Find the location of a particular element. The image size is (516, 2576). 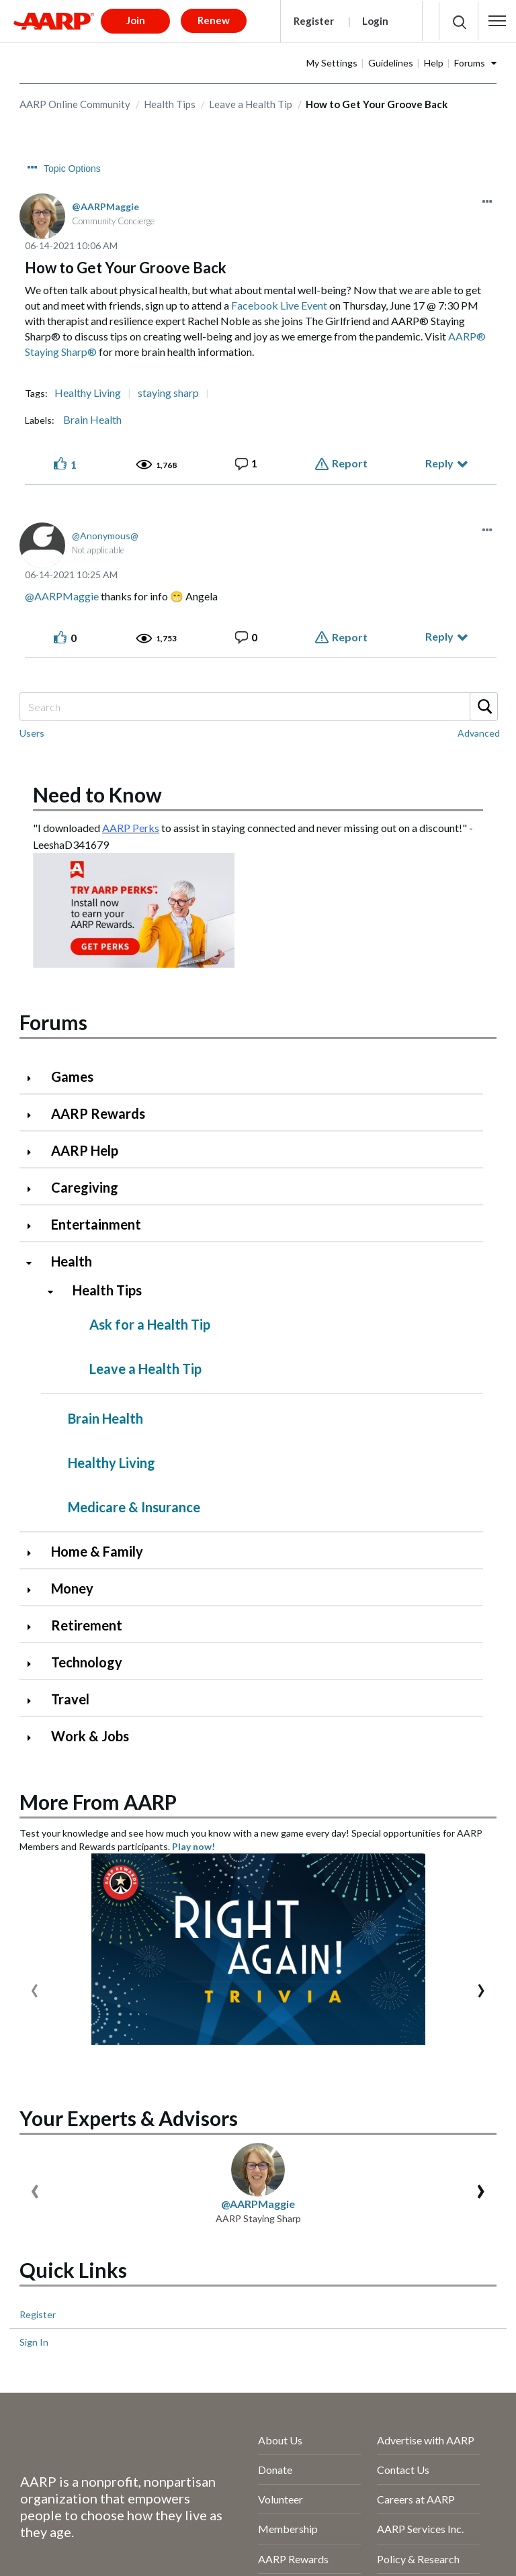

Technology is located at coordinates (86, 1662).